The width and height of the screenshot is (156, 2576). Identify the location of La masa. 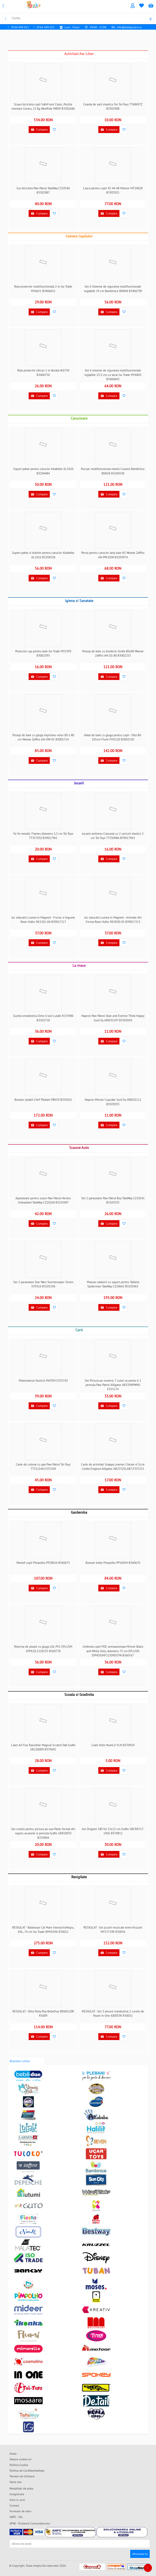
(79, 965).